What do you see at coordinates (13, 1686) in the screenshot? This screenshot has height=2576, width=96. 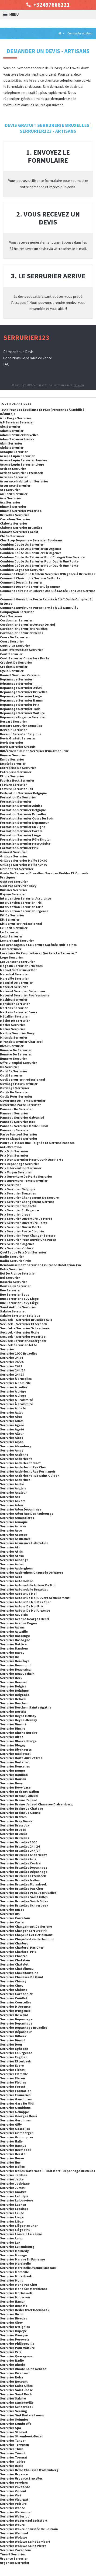 I see `serrurier belgica` at bounding box center [13, 1686].